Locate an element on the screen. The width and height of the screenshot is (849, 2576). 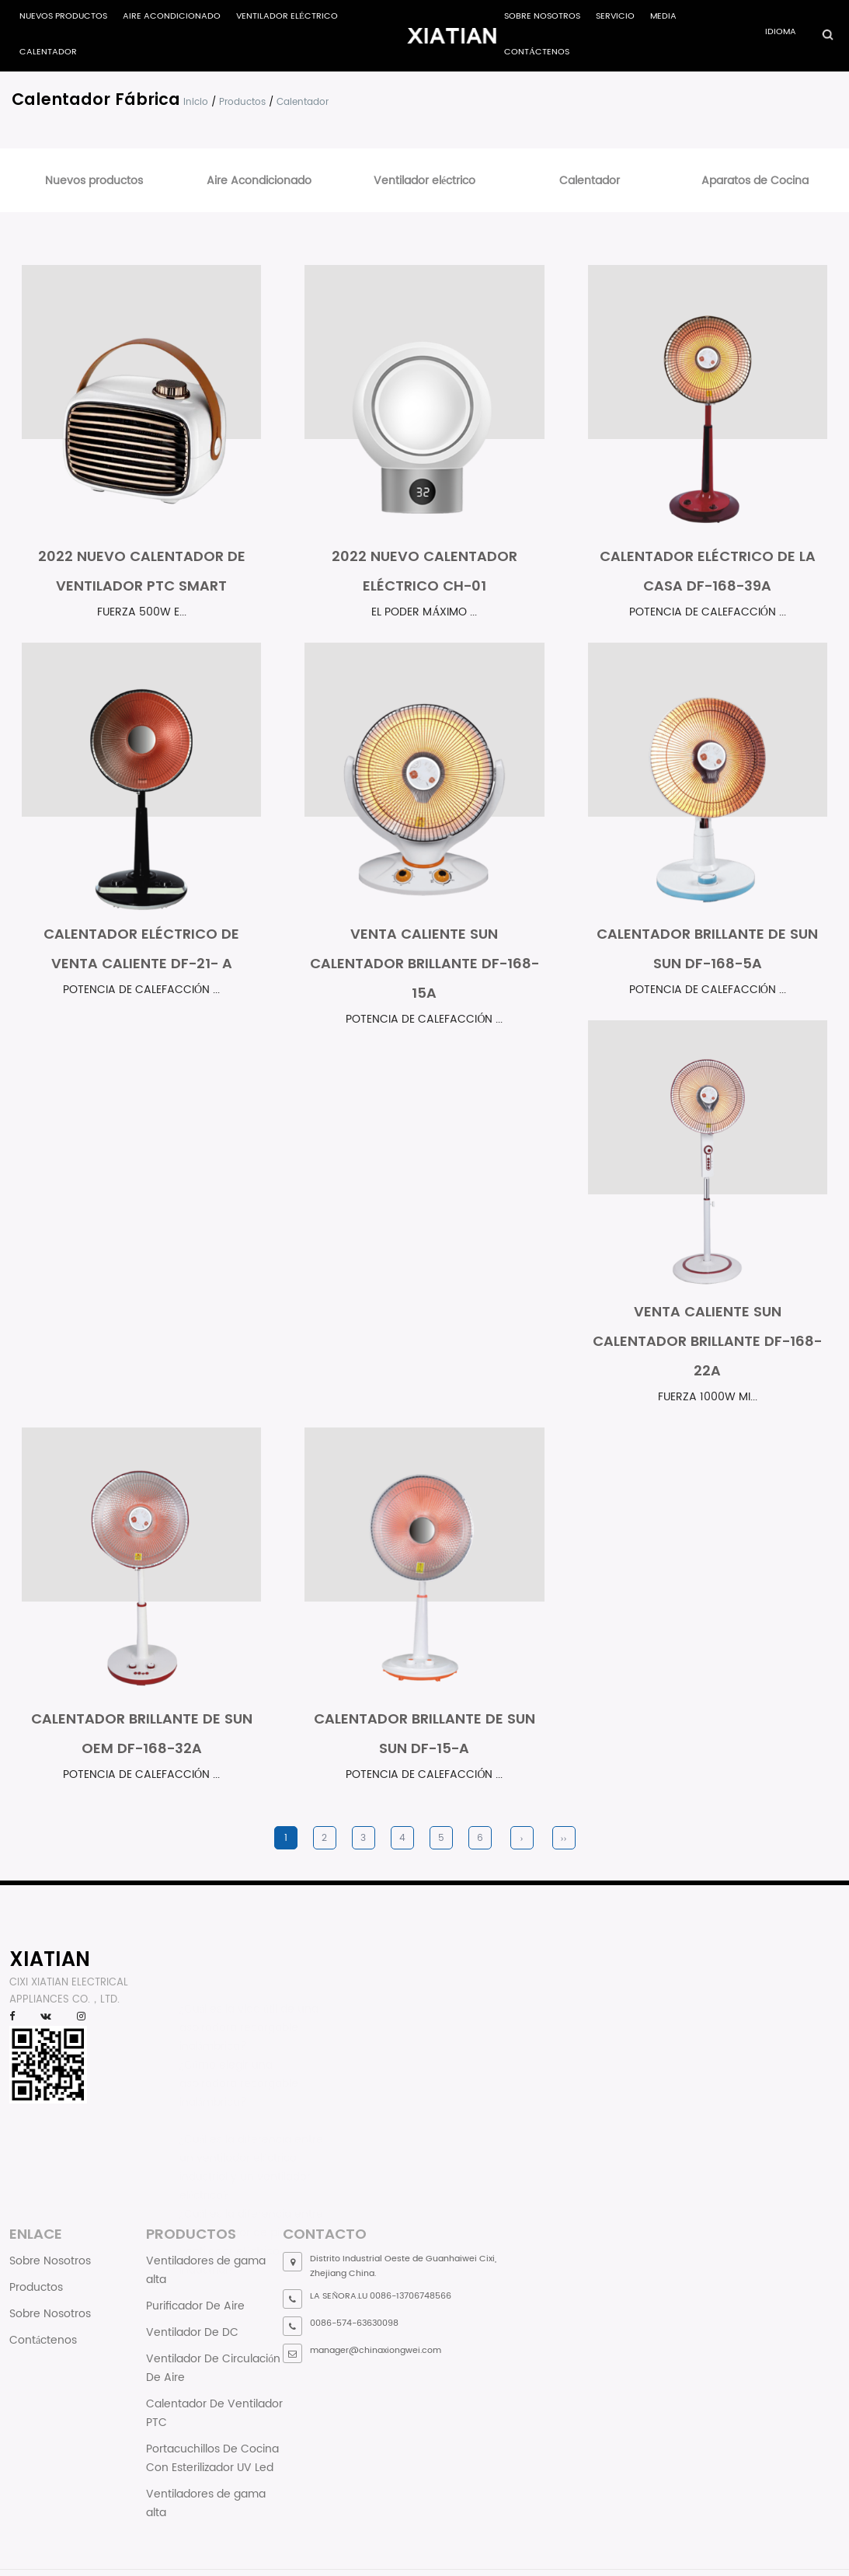
Contáctenos is located at coordinates (536, 52).